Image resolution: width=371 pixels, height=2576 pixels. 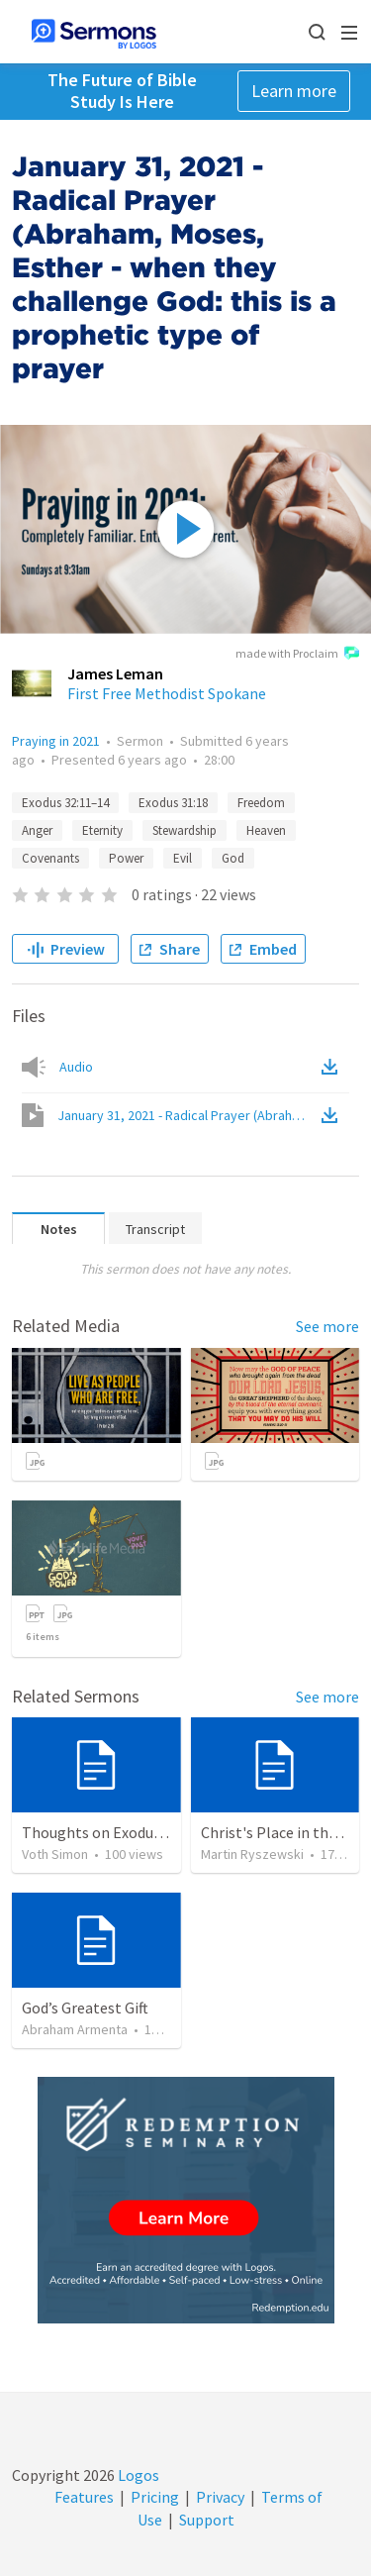 I want to click on Thoughts on Exodus 34, so click(x=100, y=1832).